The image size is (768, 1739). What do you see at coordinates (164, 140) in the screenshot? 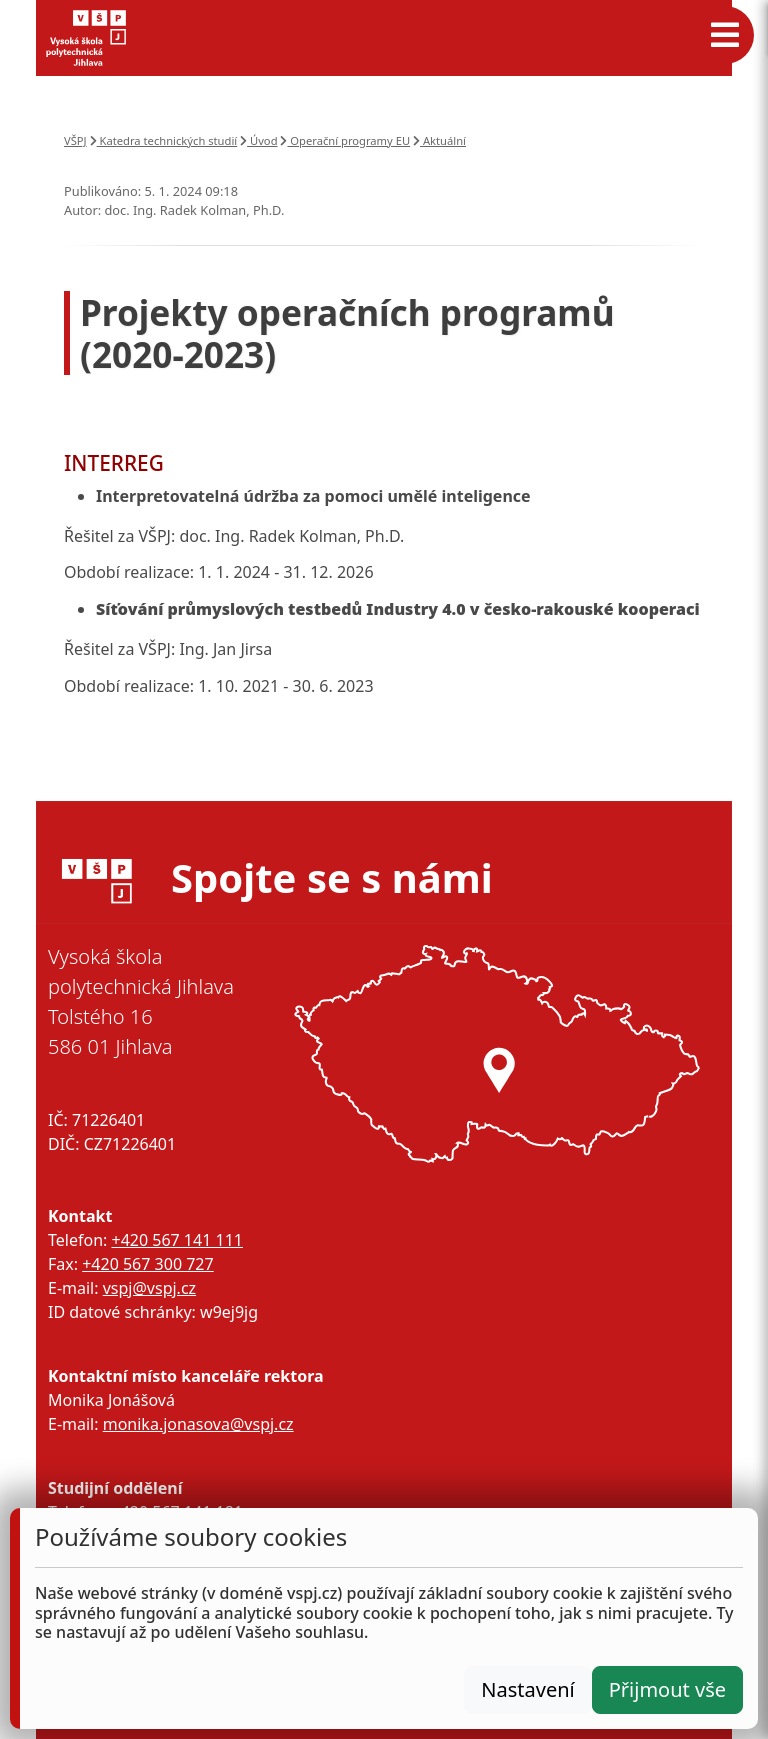
I see `Katedra technických studií` at bounding box center [164, 140].